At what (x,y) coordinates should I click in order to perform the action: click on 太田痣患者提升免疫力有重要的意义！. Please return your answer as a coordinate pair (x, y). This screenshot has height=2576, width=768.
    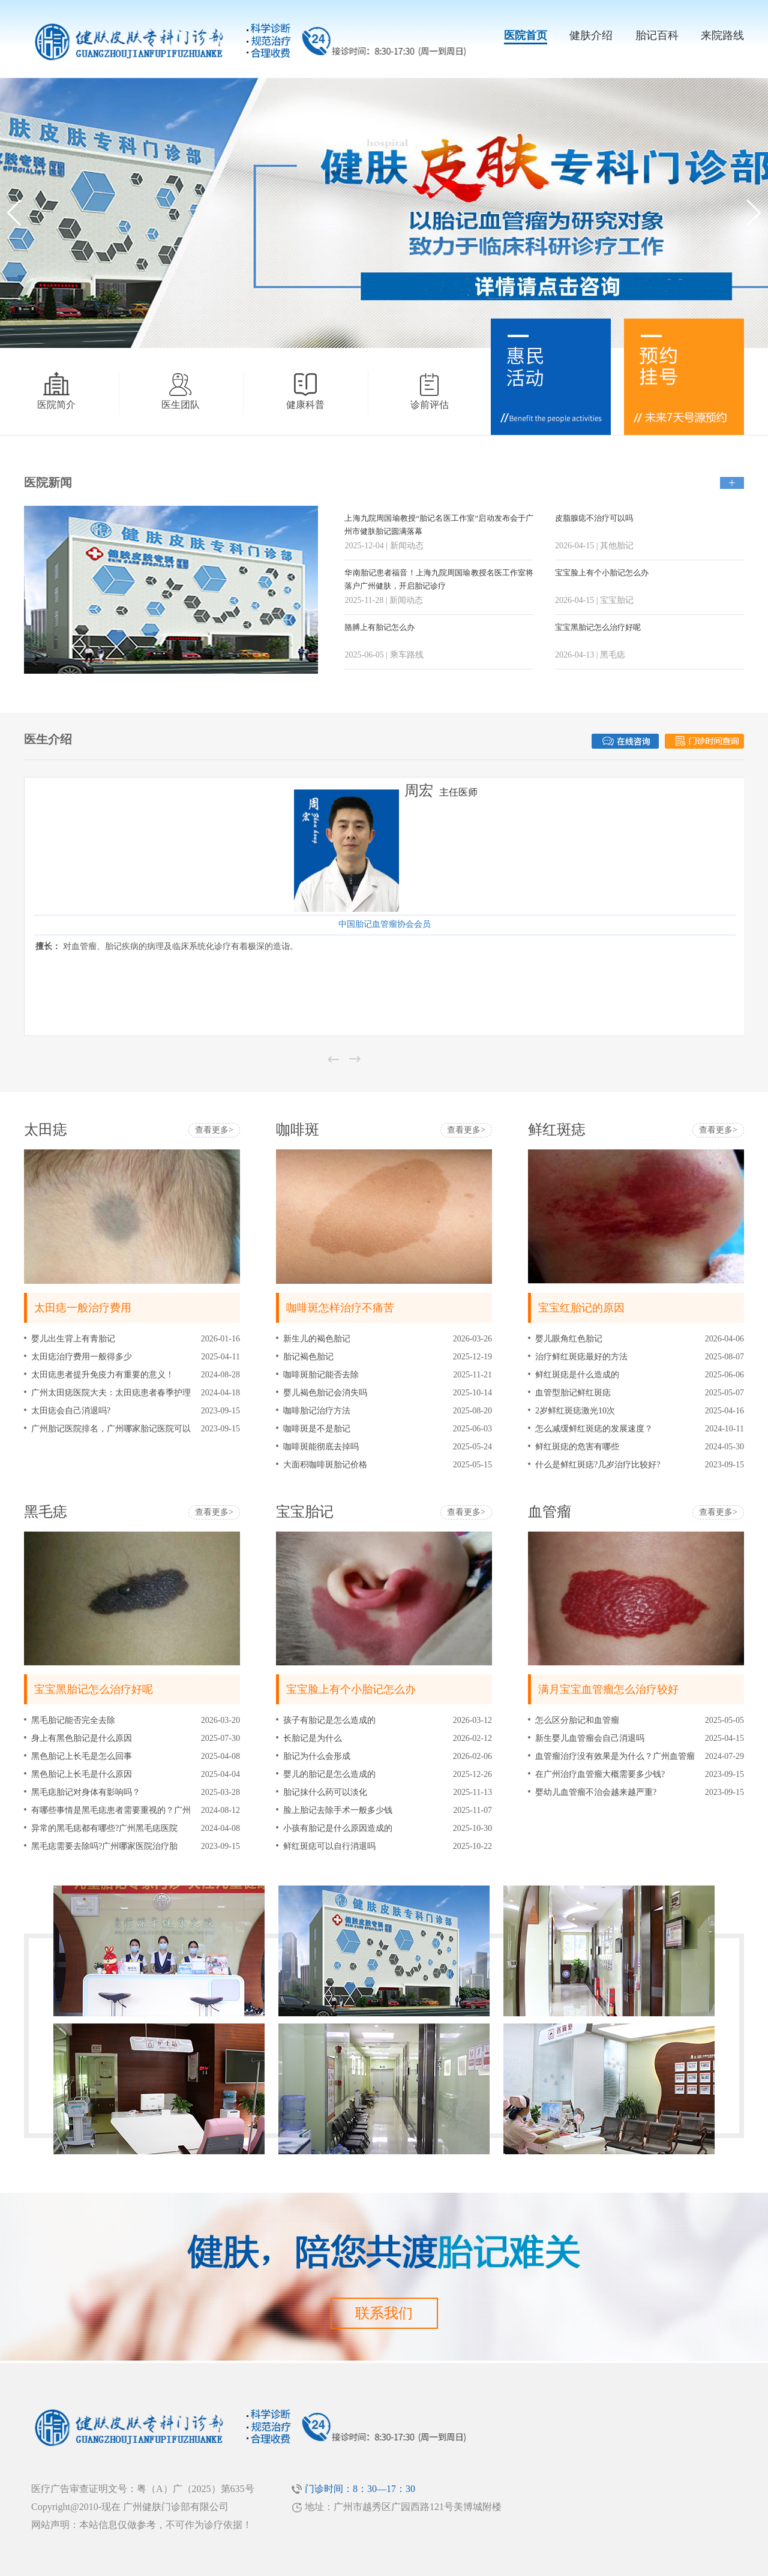
    Looking at the image, I should click on (102, 1374).